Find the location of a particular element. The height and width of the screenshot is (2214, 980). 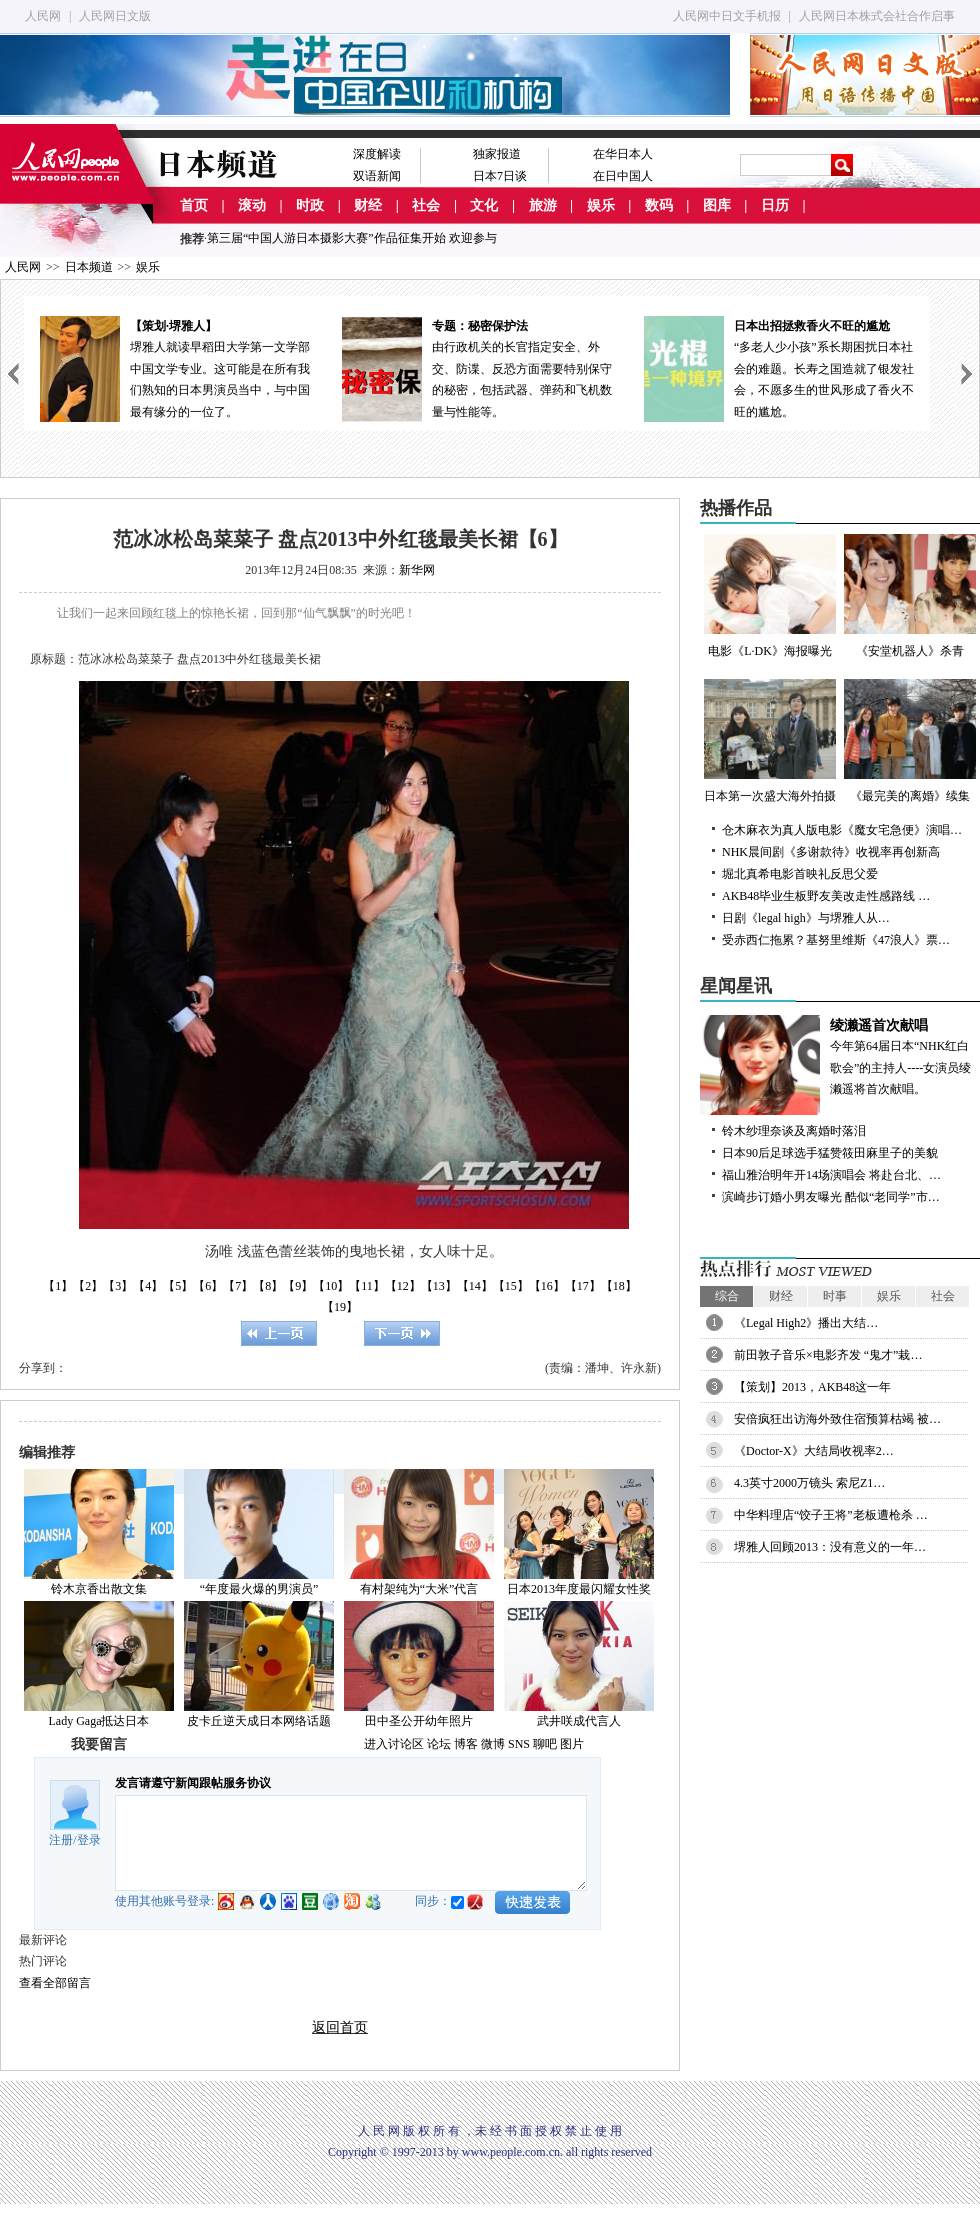

【19】 is located at coordinates (340, 1307).